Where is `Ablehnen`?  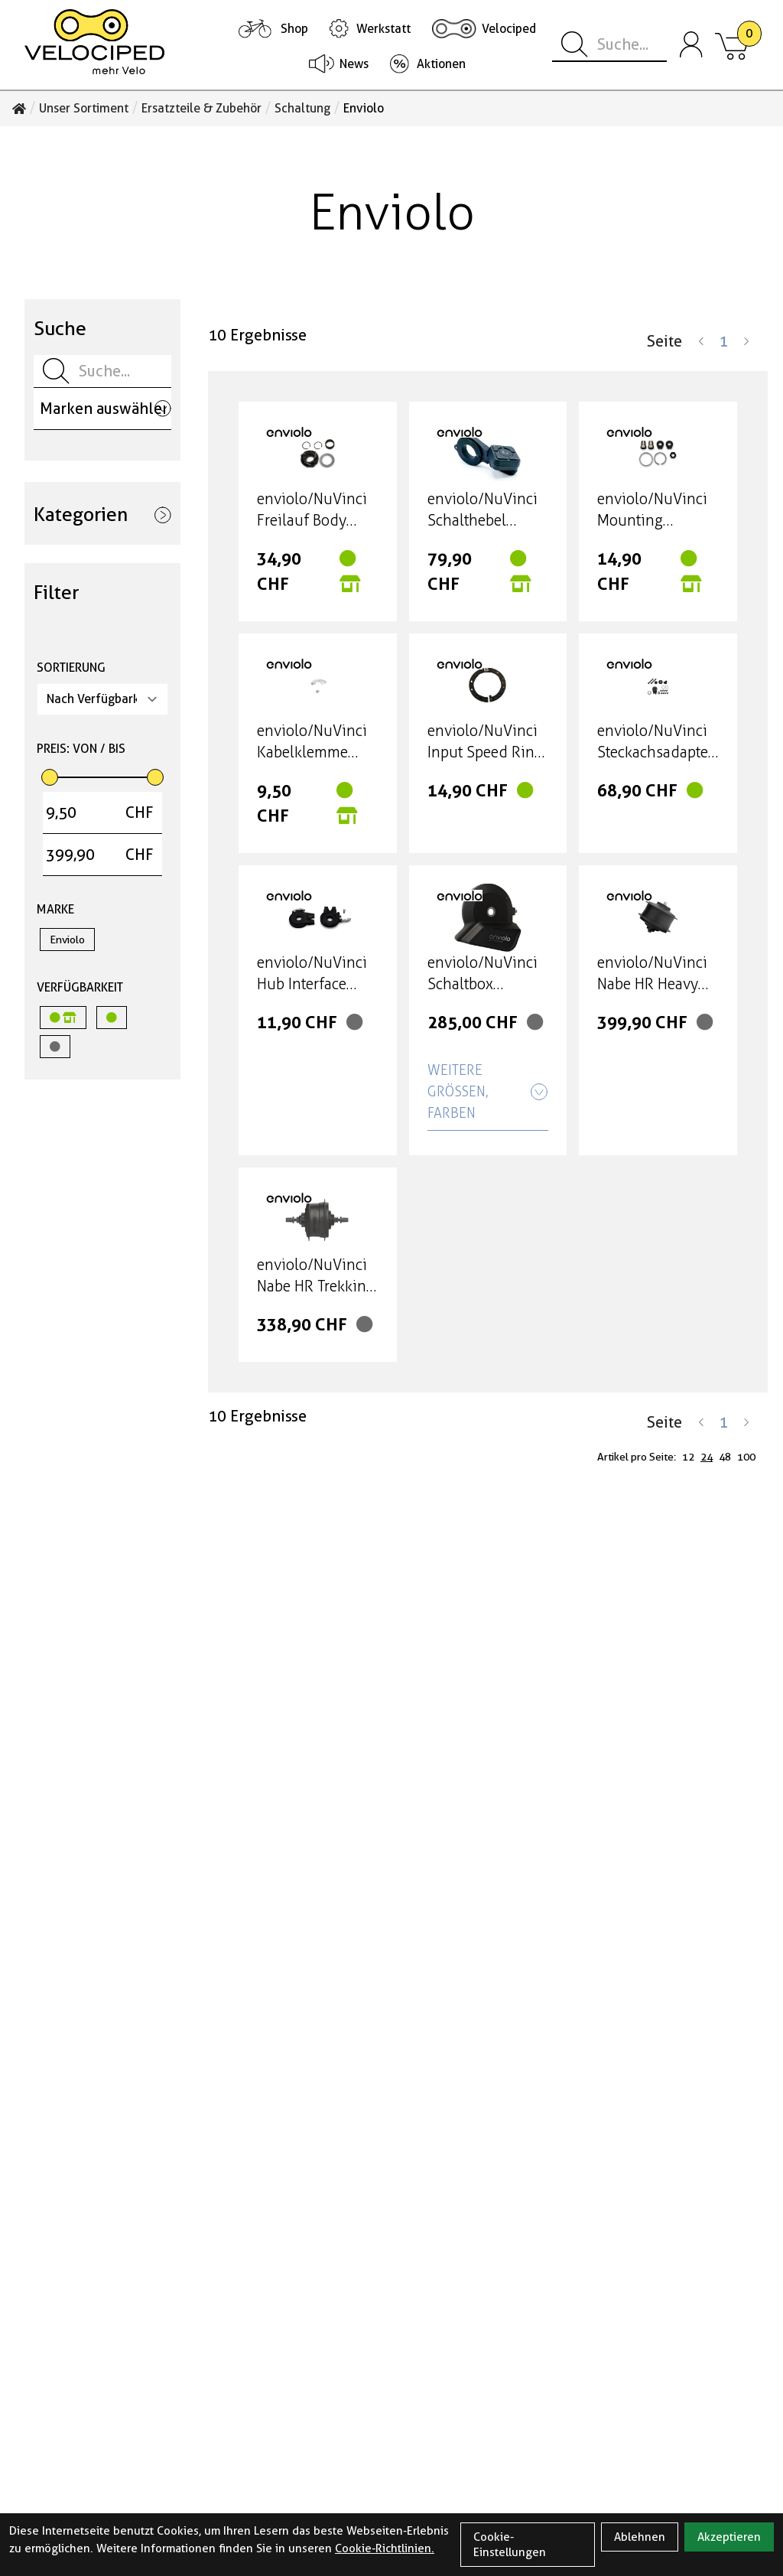 Ablehnen is located at coordinates (639, 2537).